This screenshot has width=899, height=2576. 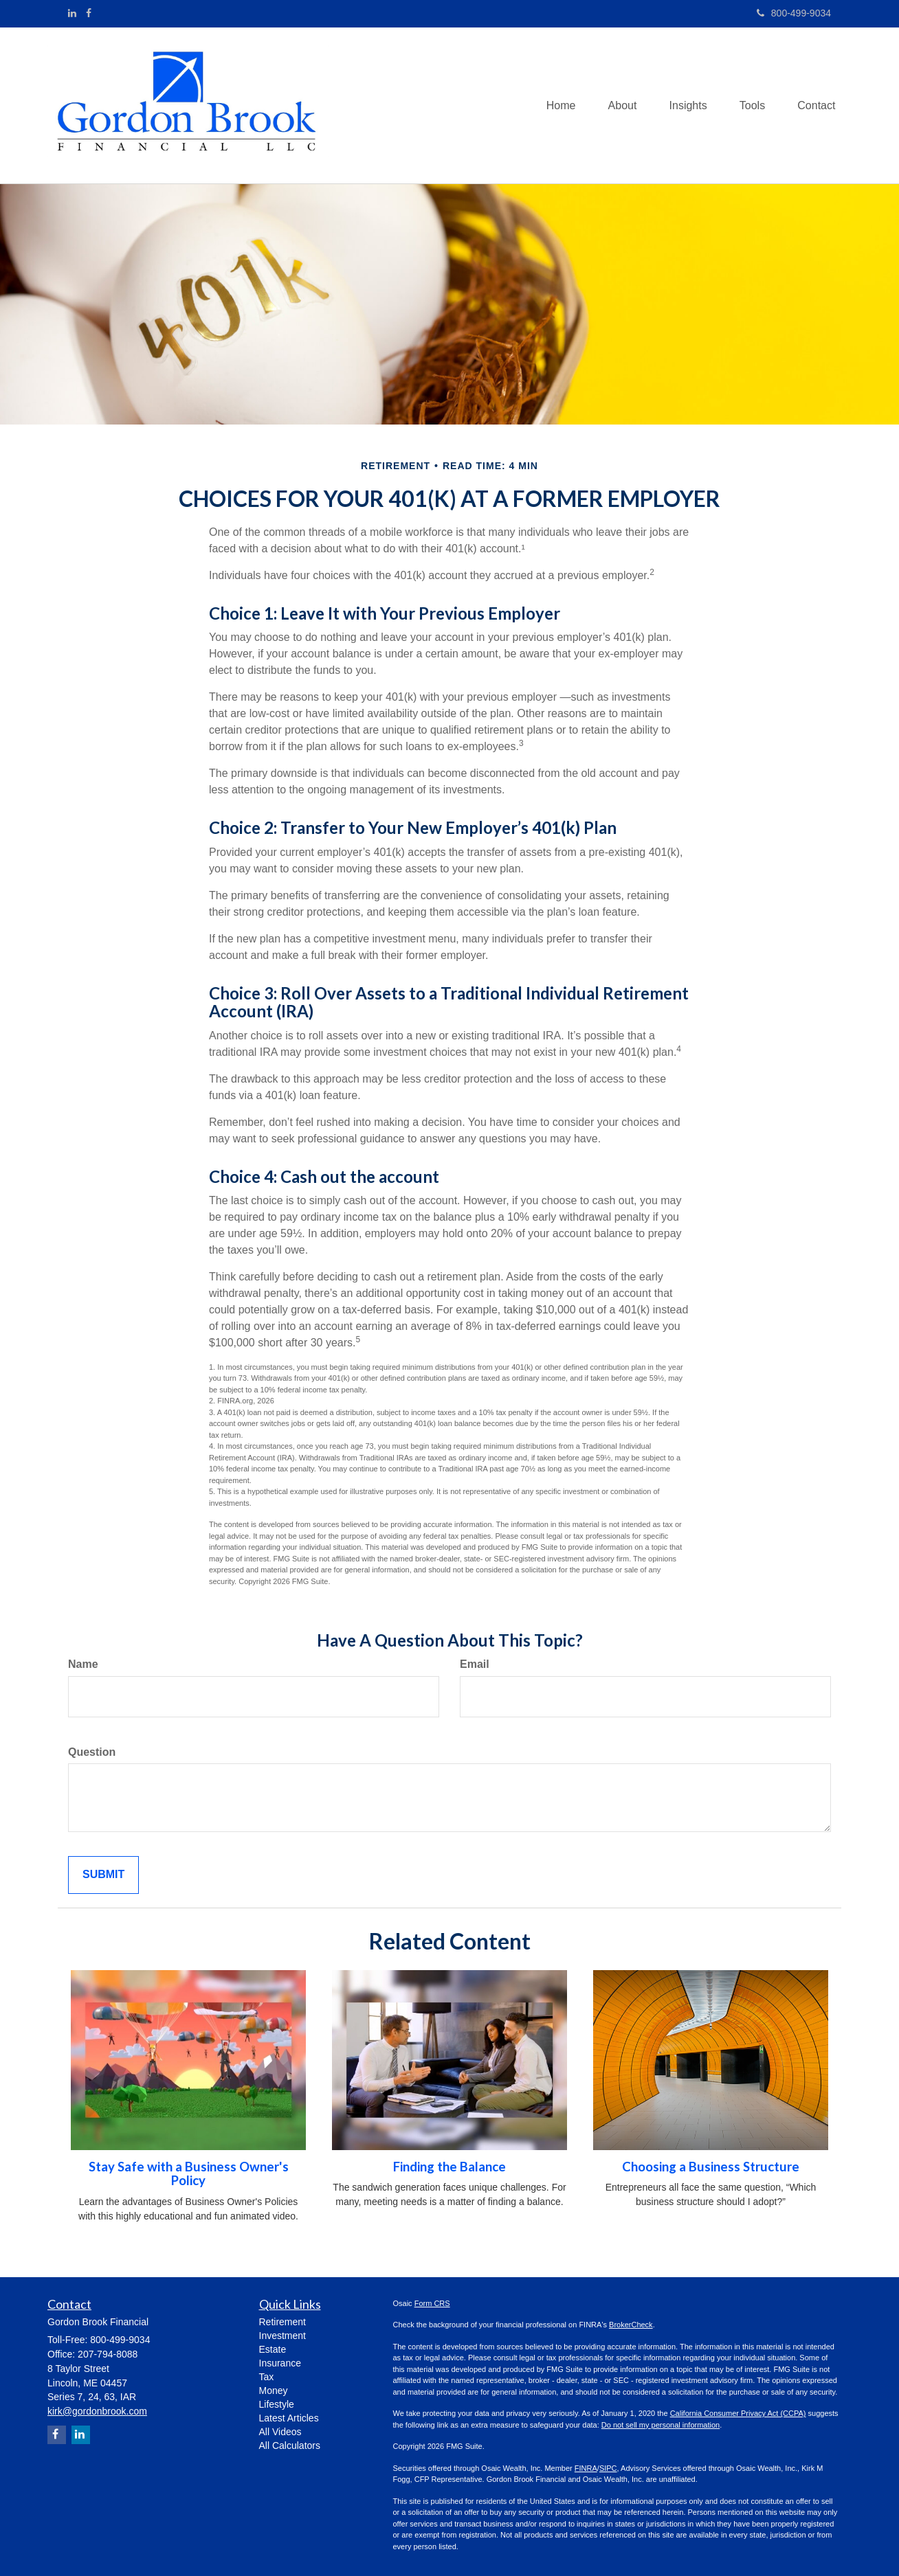 What do you see at coordinates (710, 2166) in the screenshot?
I see `Choosing a Business Structure` at bounding box center [710, 2166].